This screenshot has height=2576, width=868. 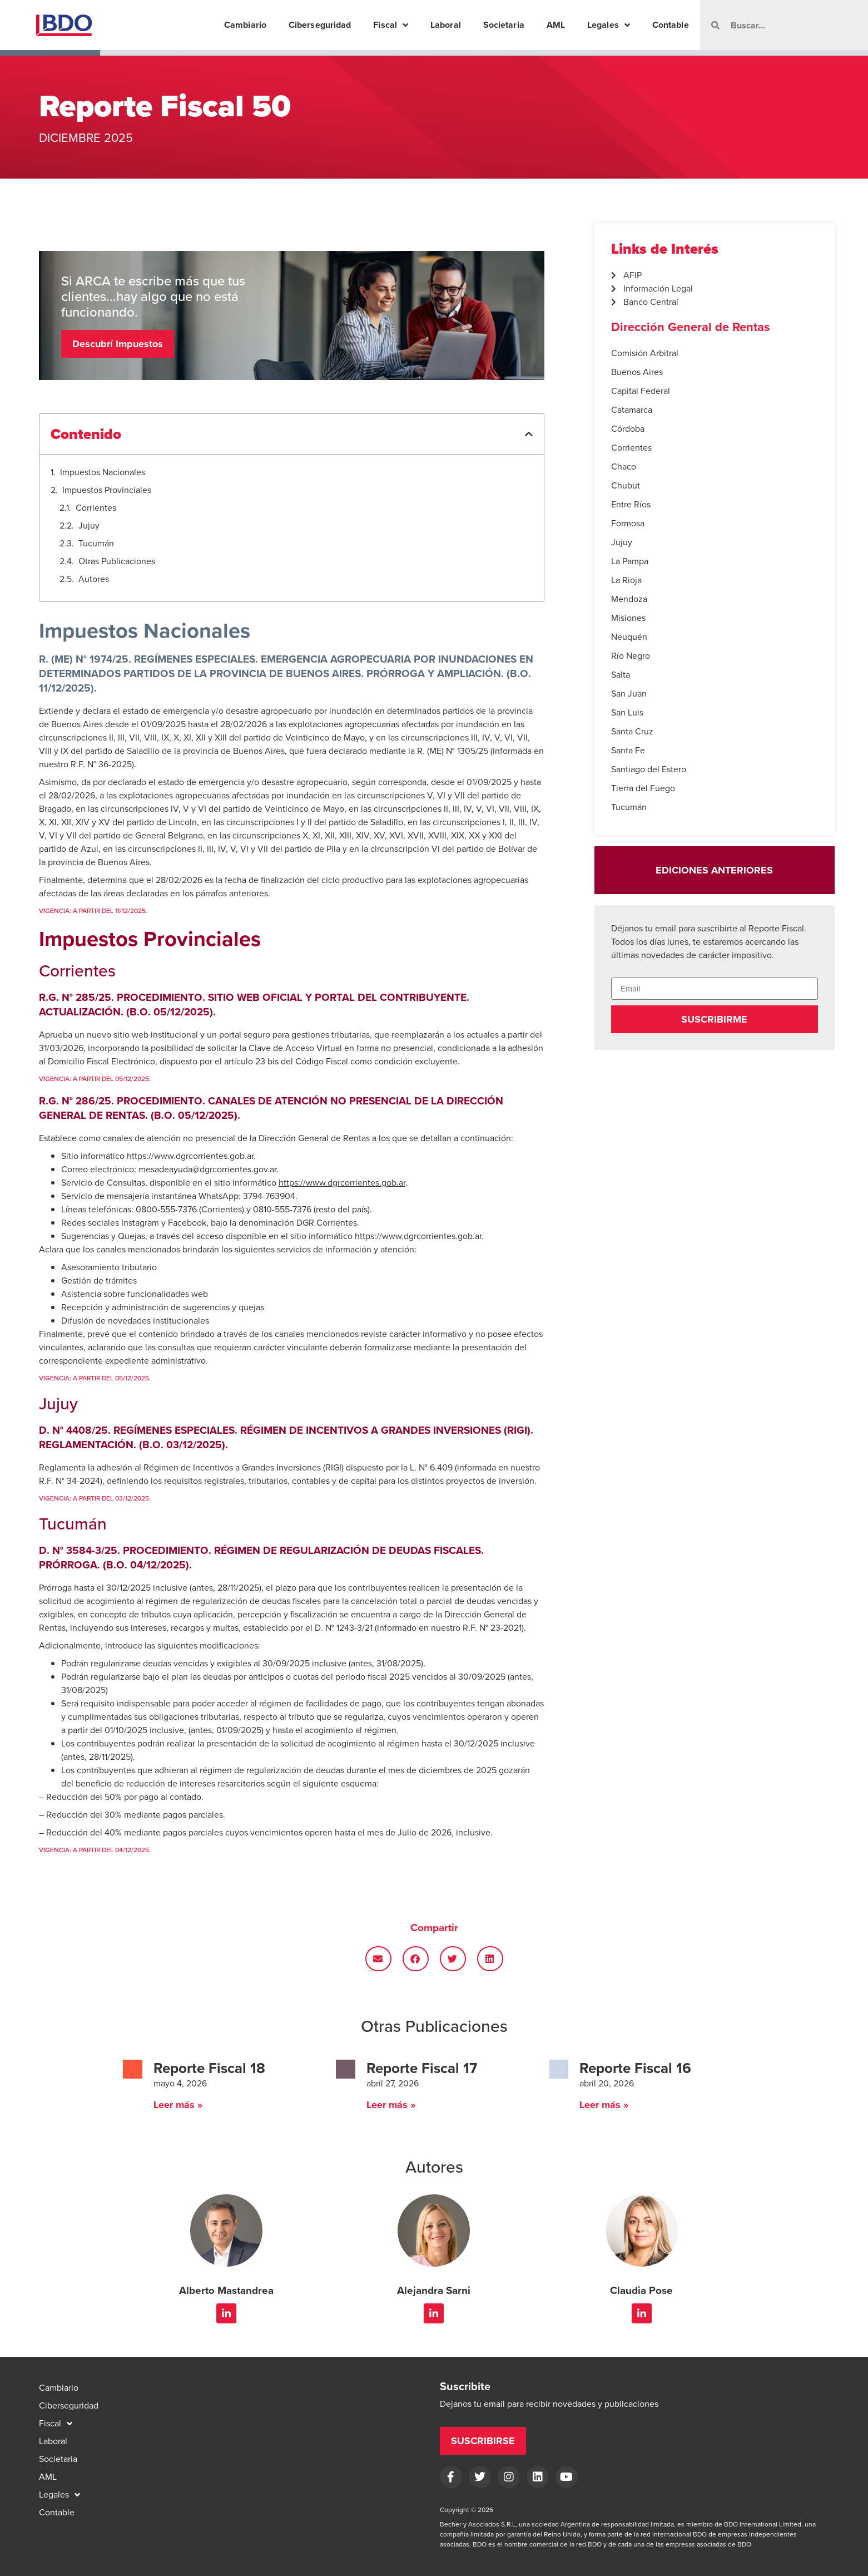 What do you see at coordinates (648, 769) in the screenshot?
I see `Santiago del Estero` at bounding box center [648, 769].